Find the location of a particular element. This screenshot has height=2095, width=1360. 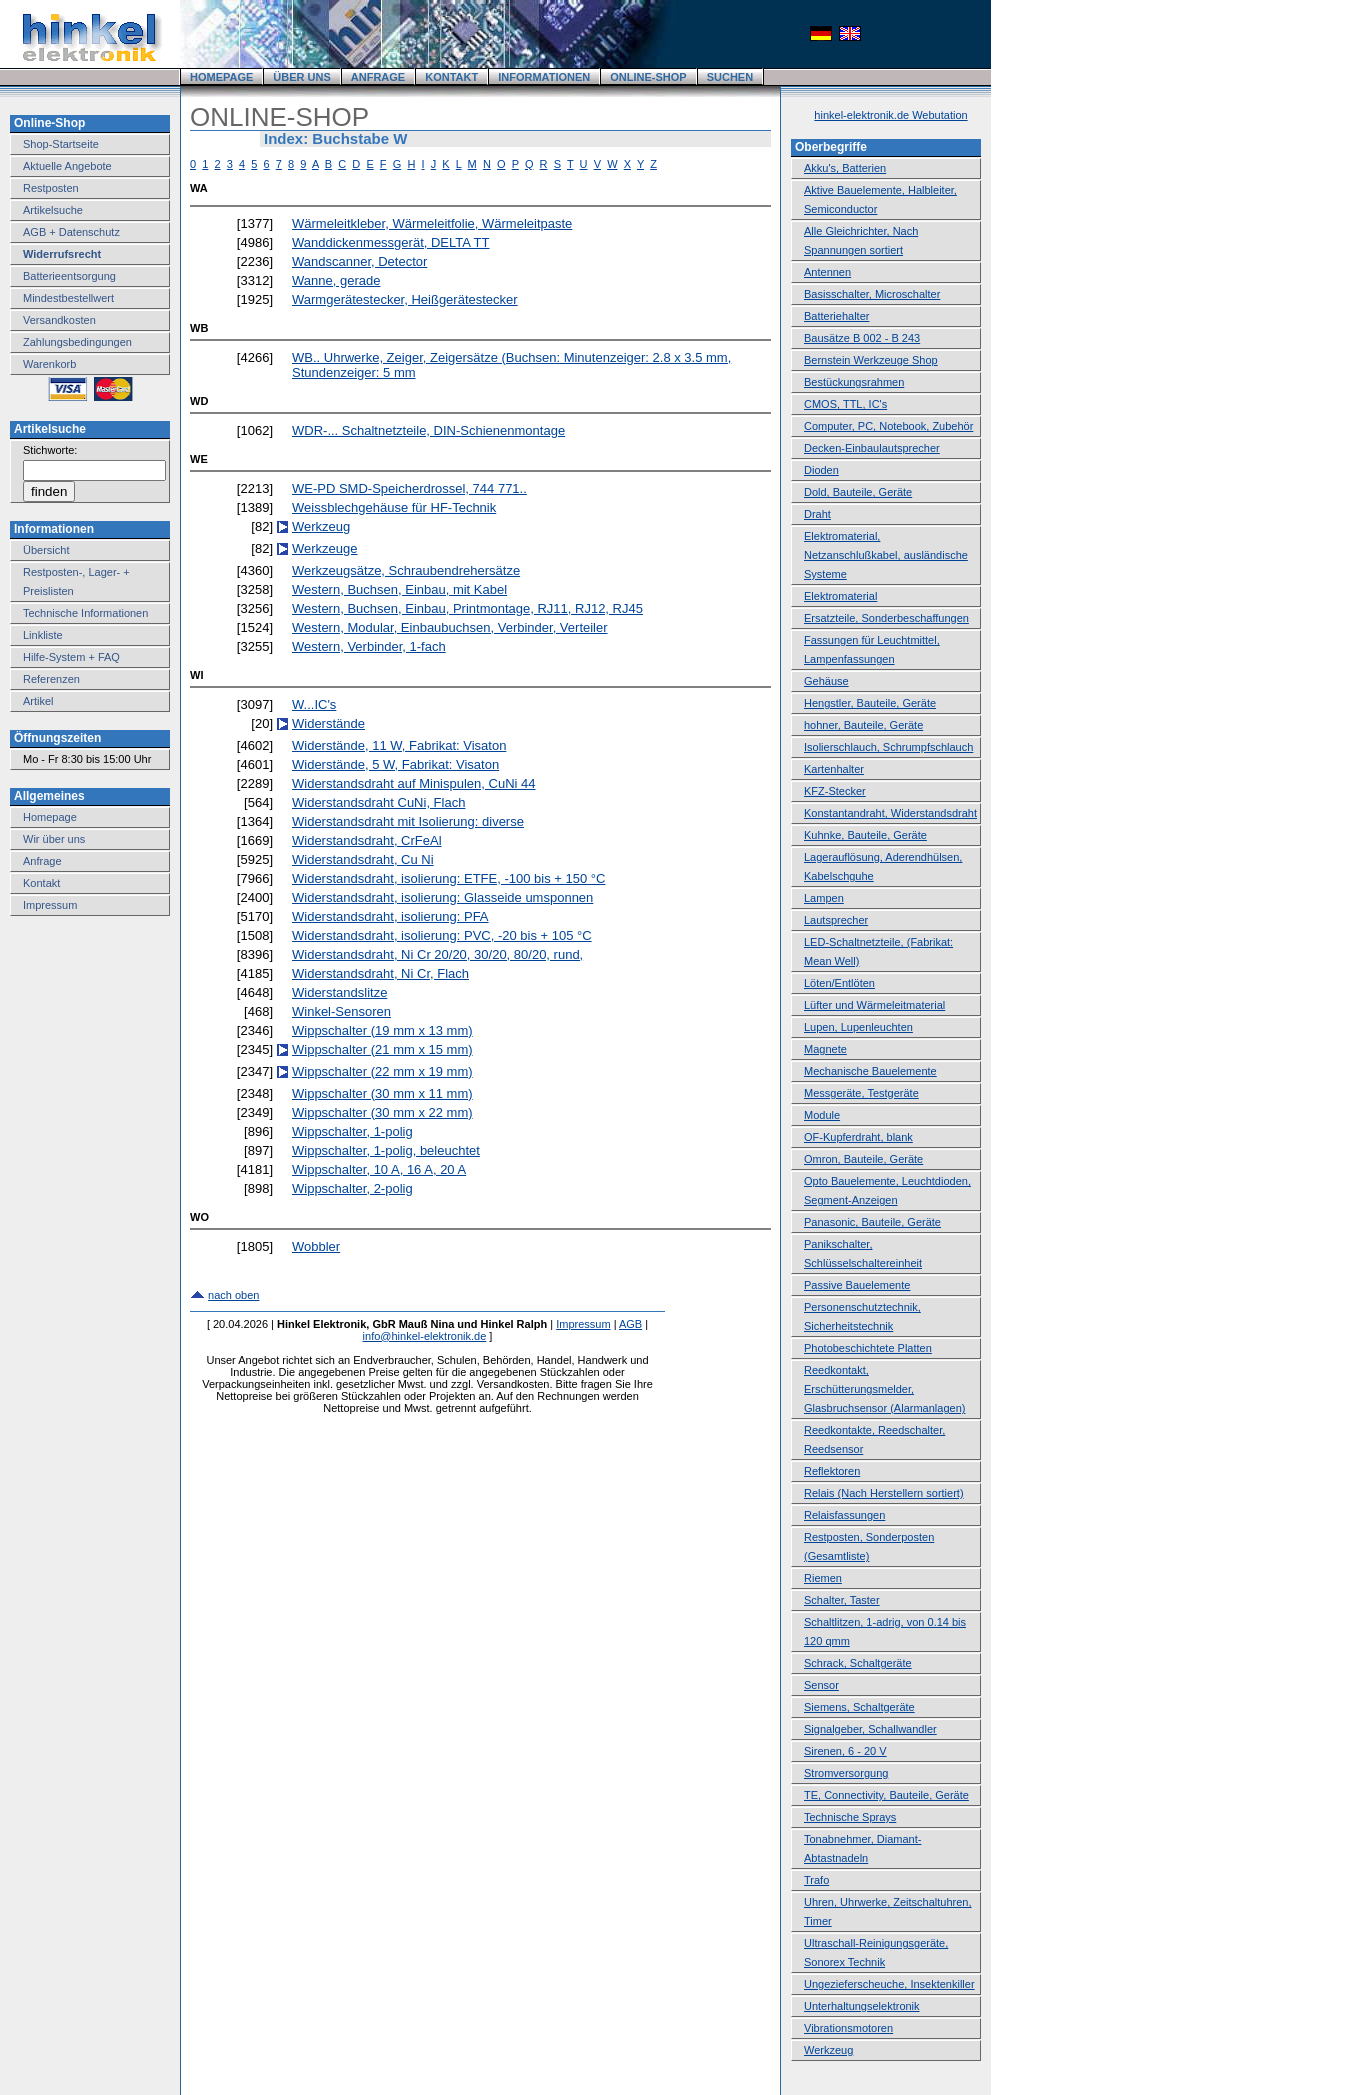

Trafo is located at coordinates (816, 1880).